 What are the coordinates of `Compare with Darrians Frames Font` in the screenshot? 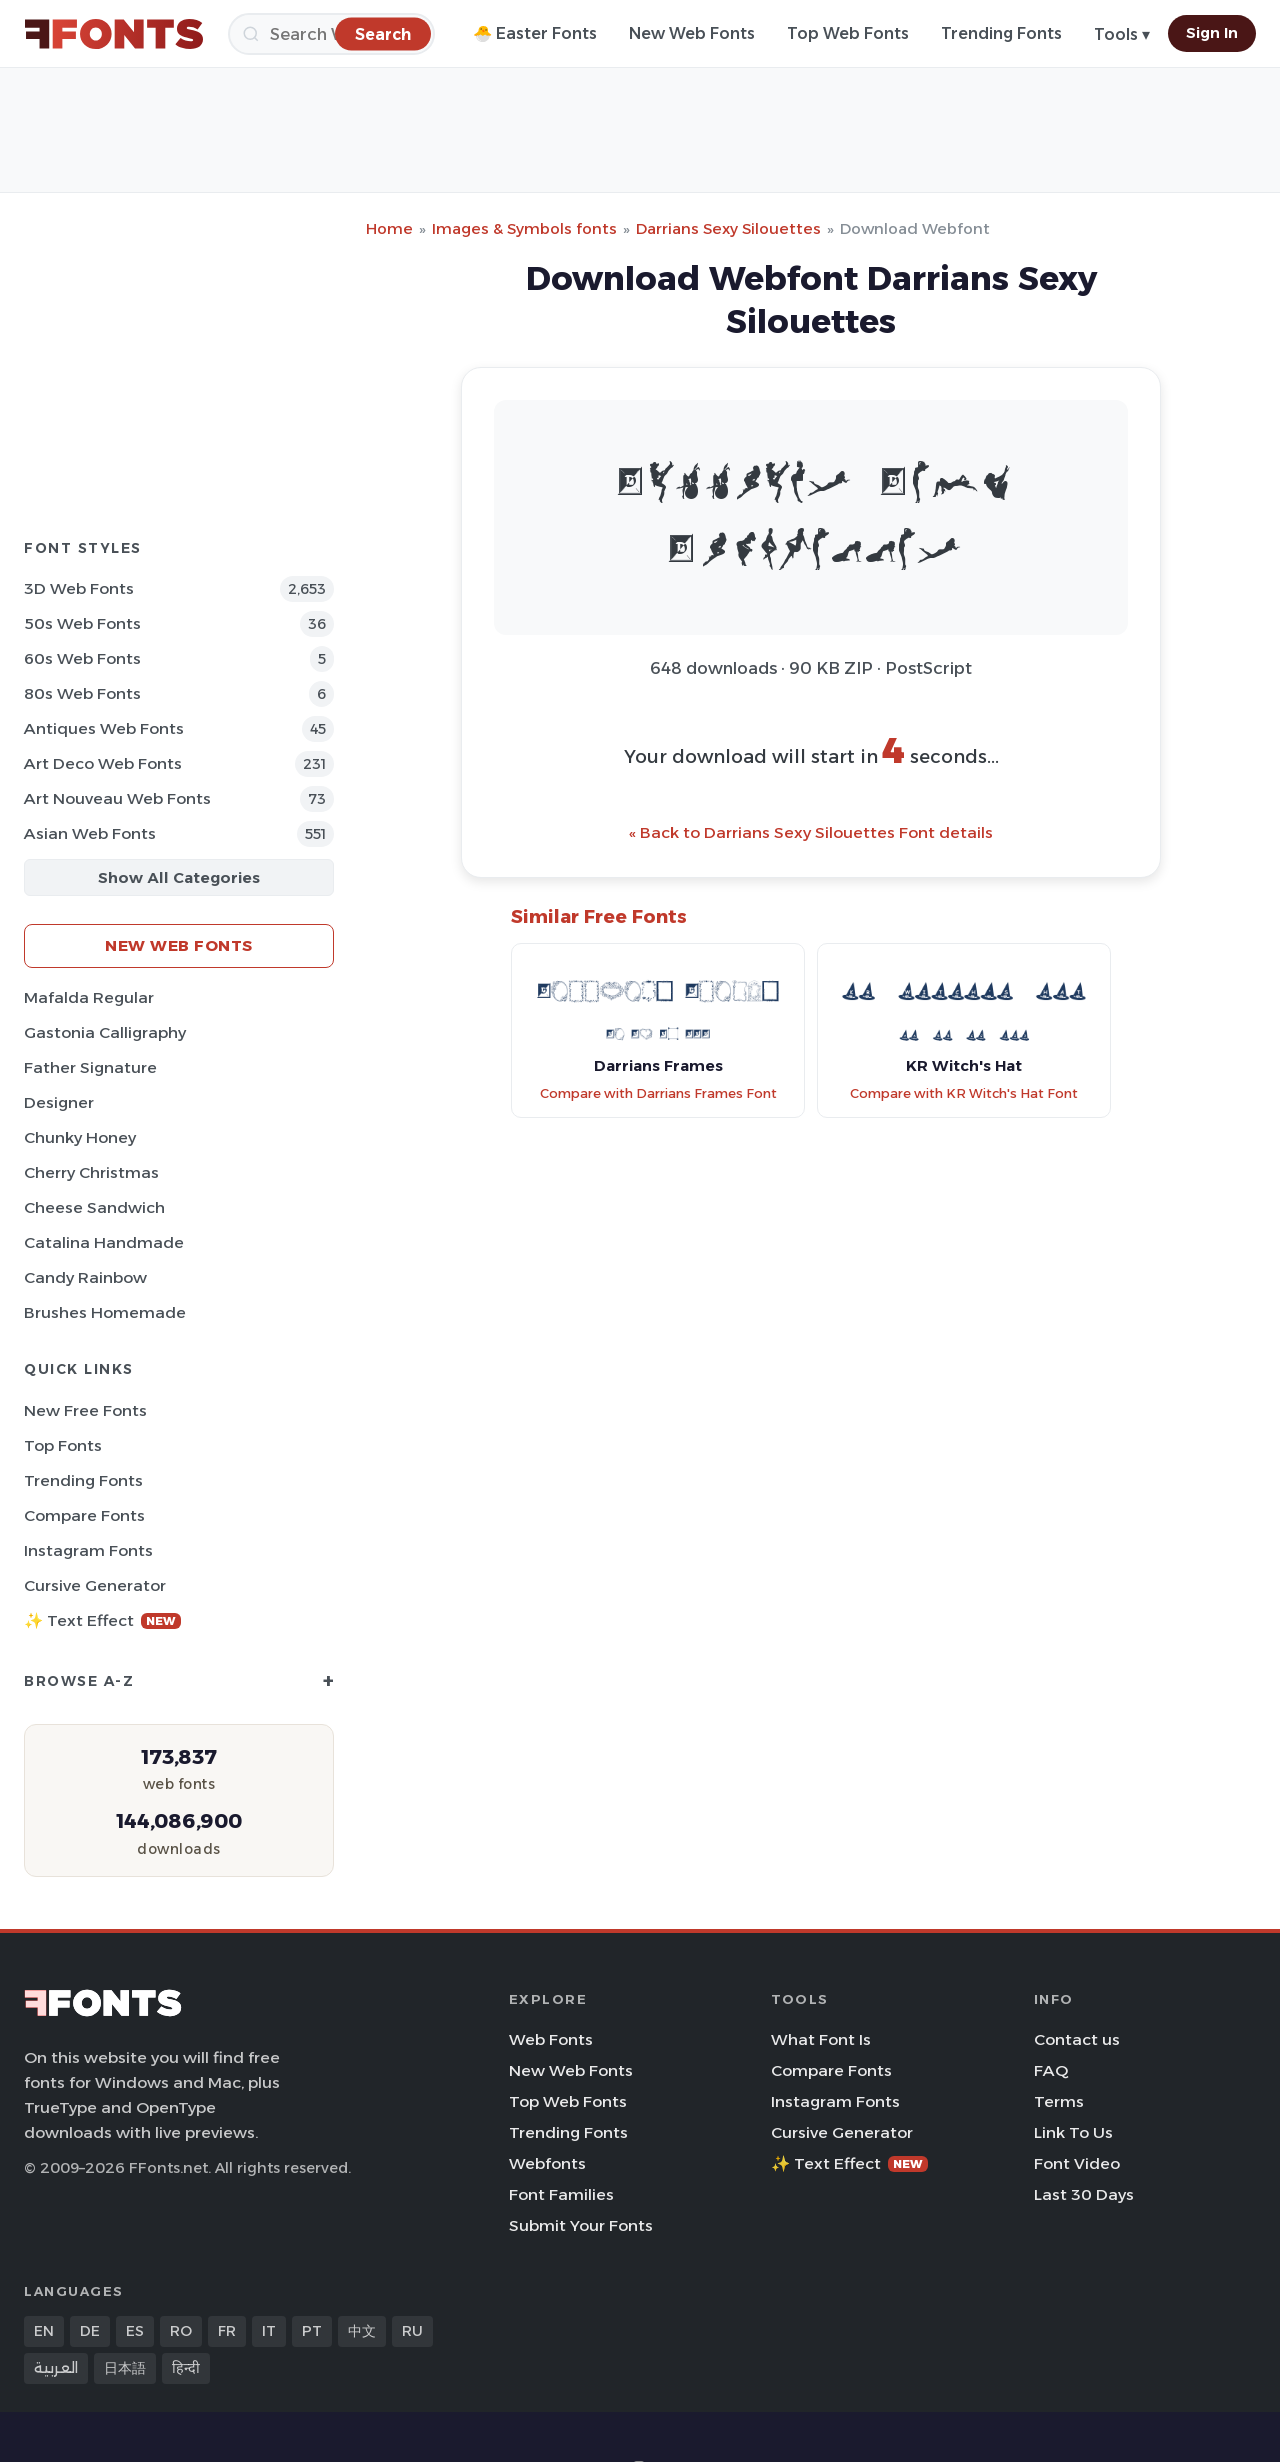 It's located at (658, 1093).